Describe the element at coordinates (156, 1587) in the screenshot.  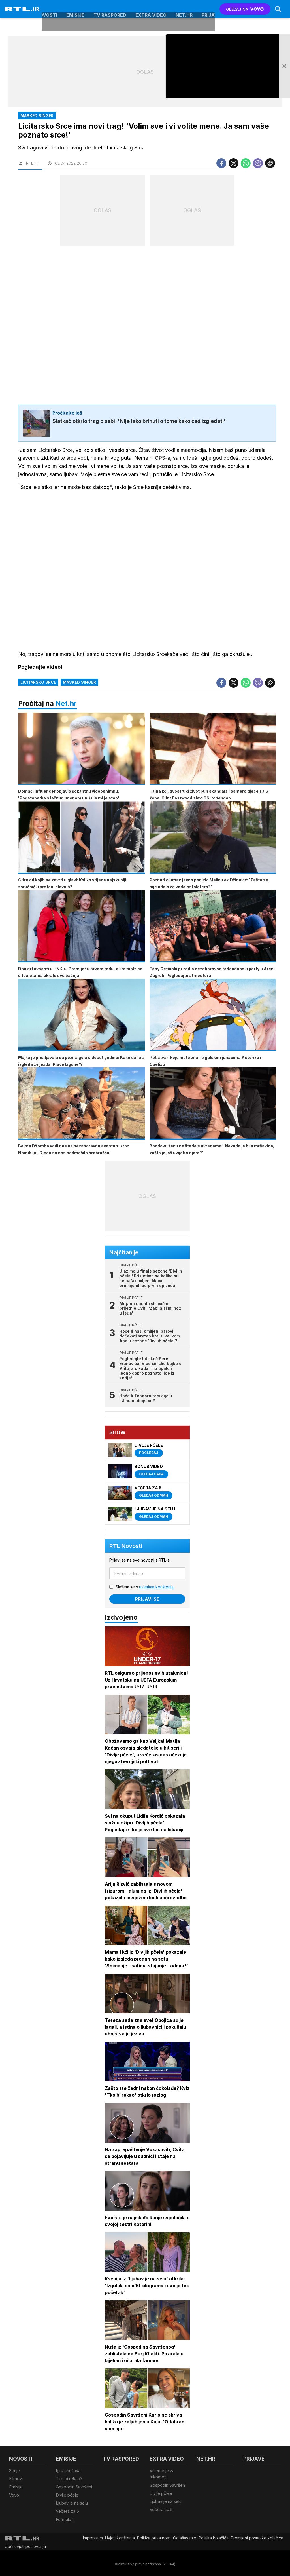
I see `uvjetima korištenja.` at that location.